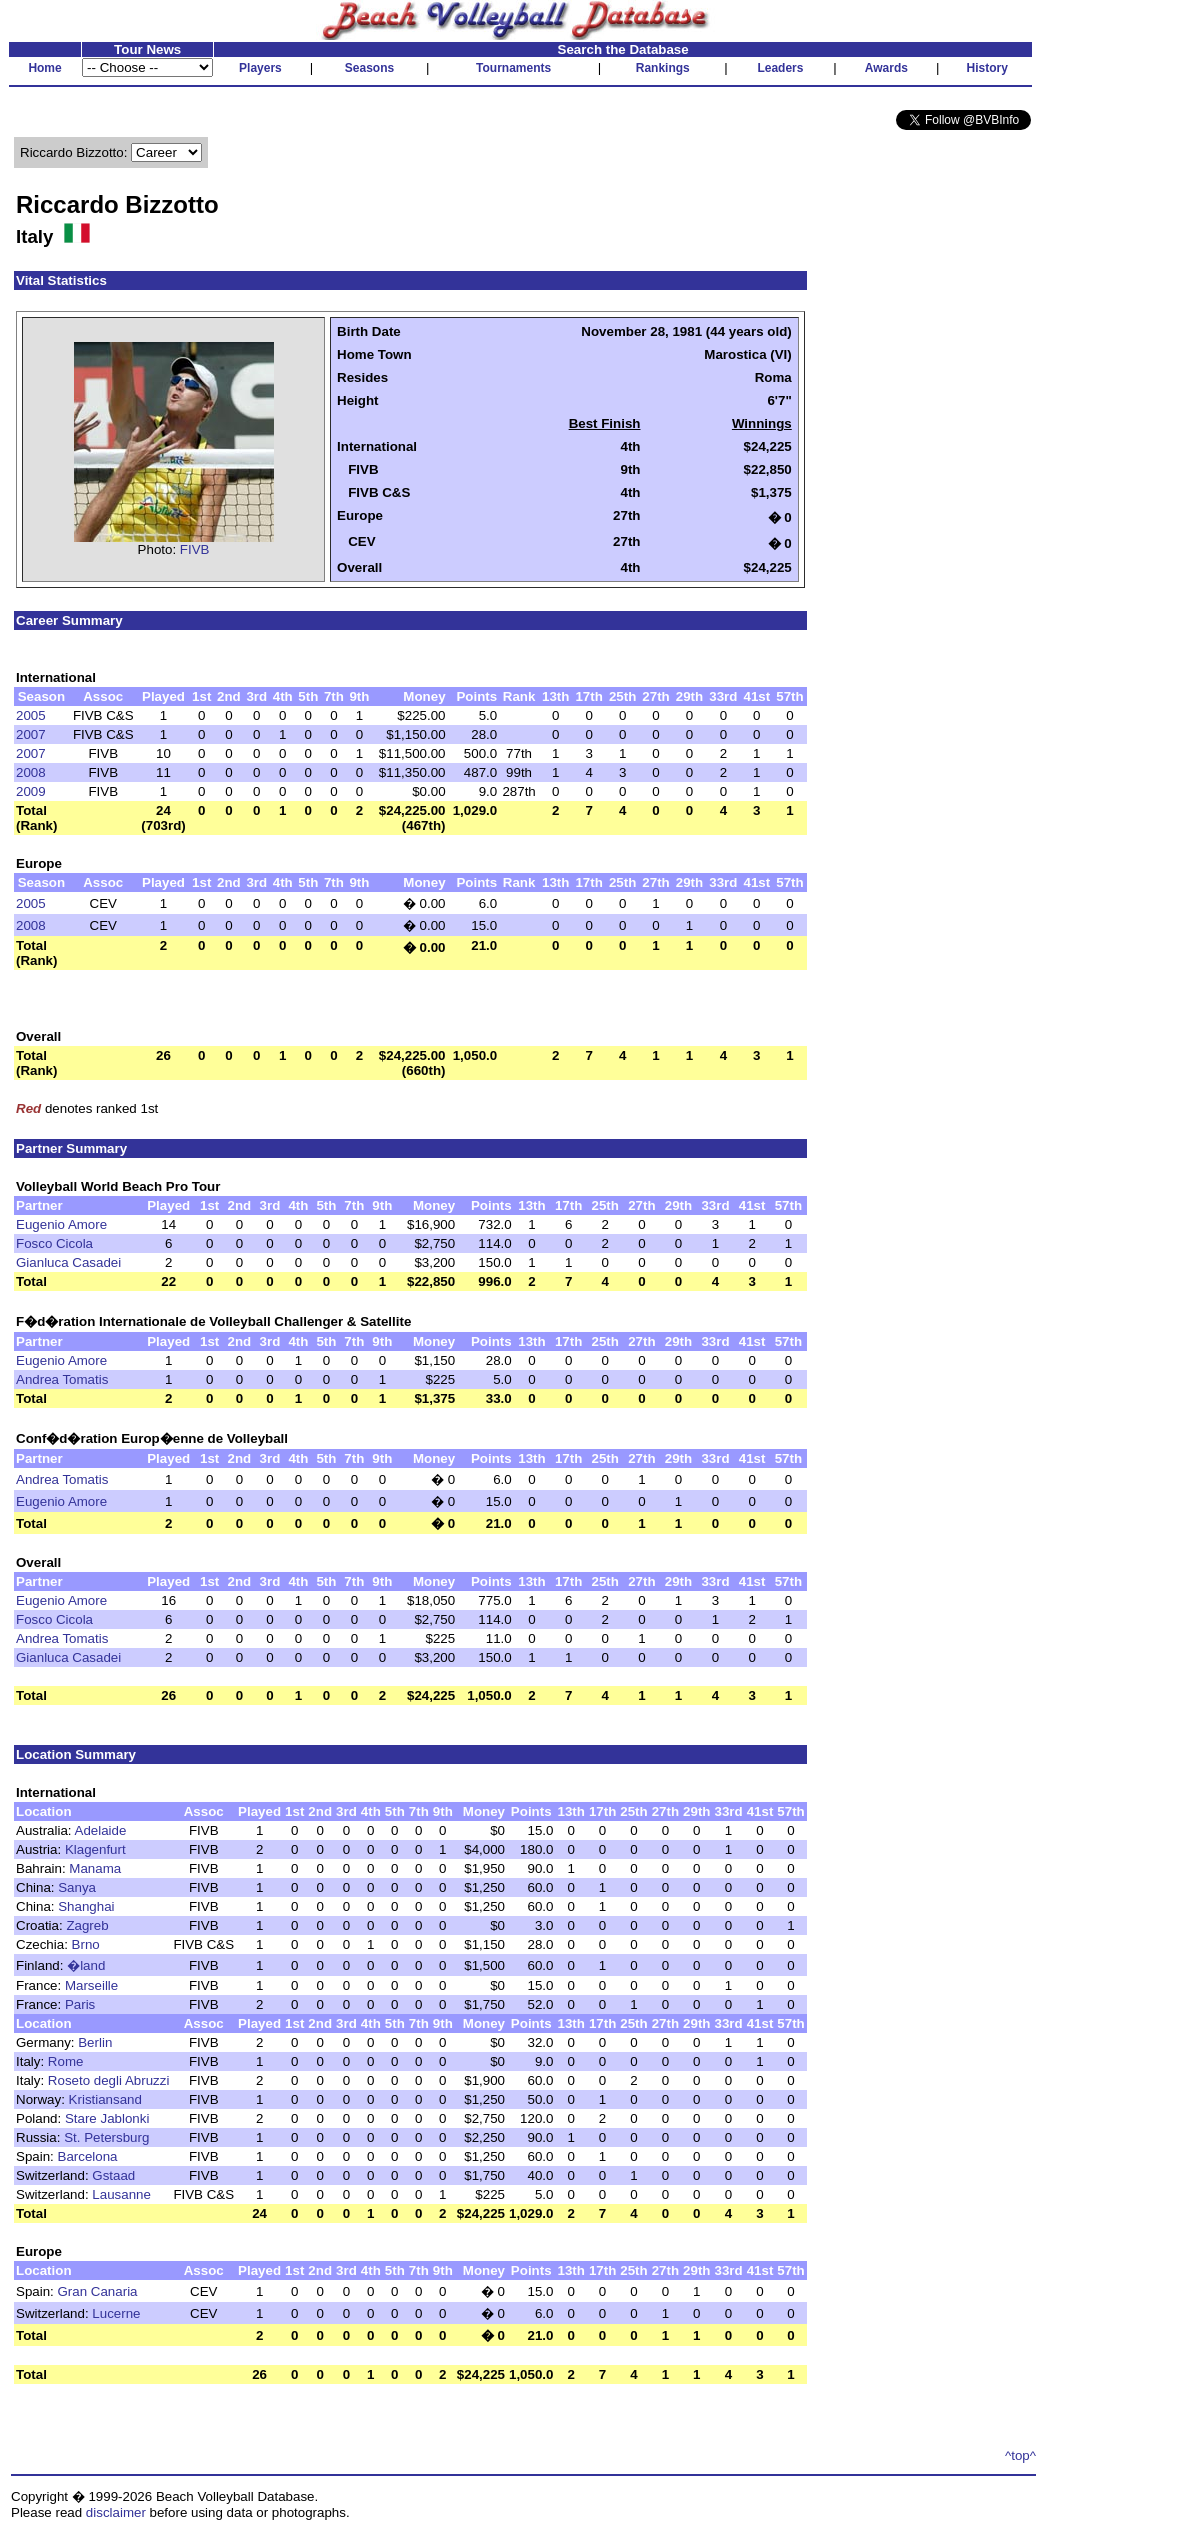 Image resolution: width=1185 pixels, height=2527 pixels. I want to click on Leaders, so click(780, 68).